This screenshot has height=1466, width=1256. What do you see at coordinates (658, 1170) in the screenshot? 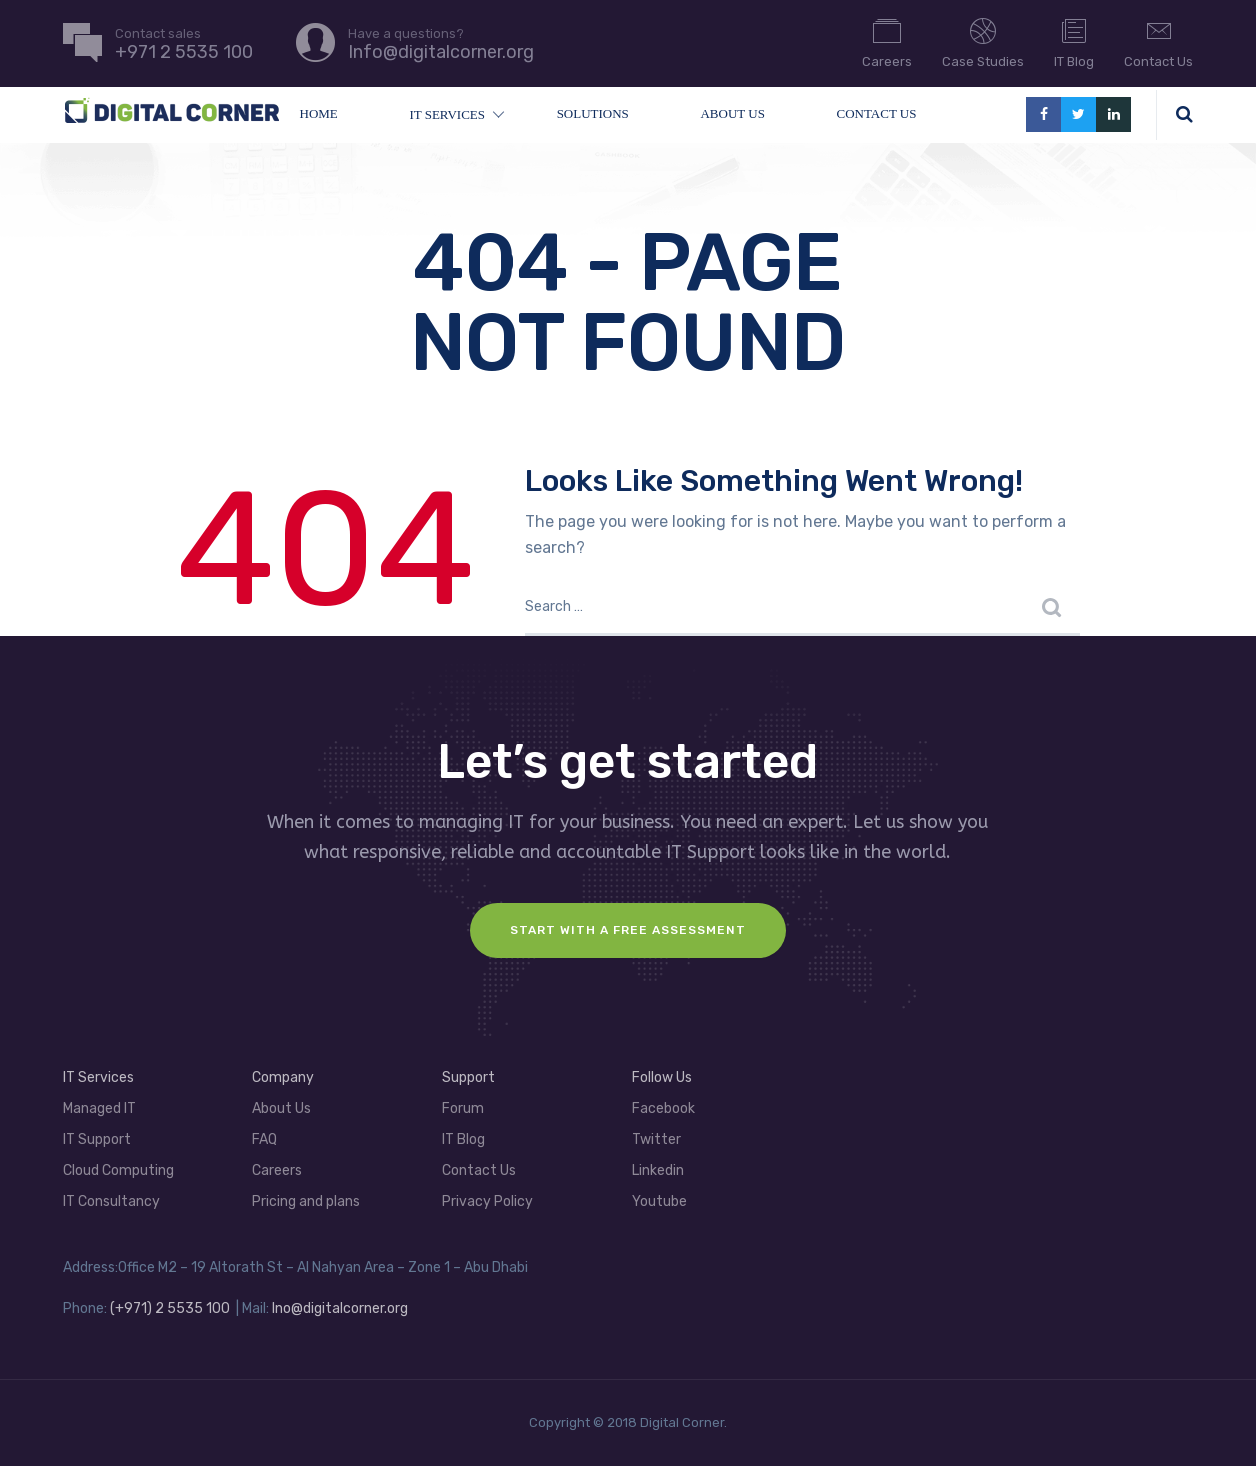
I see `Linkedin` at bounding box center [658, 1170].